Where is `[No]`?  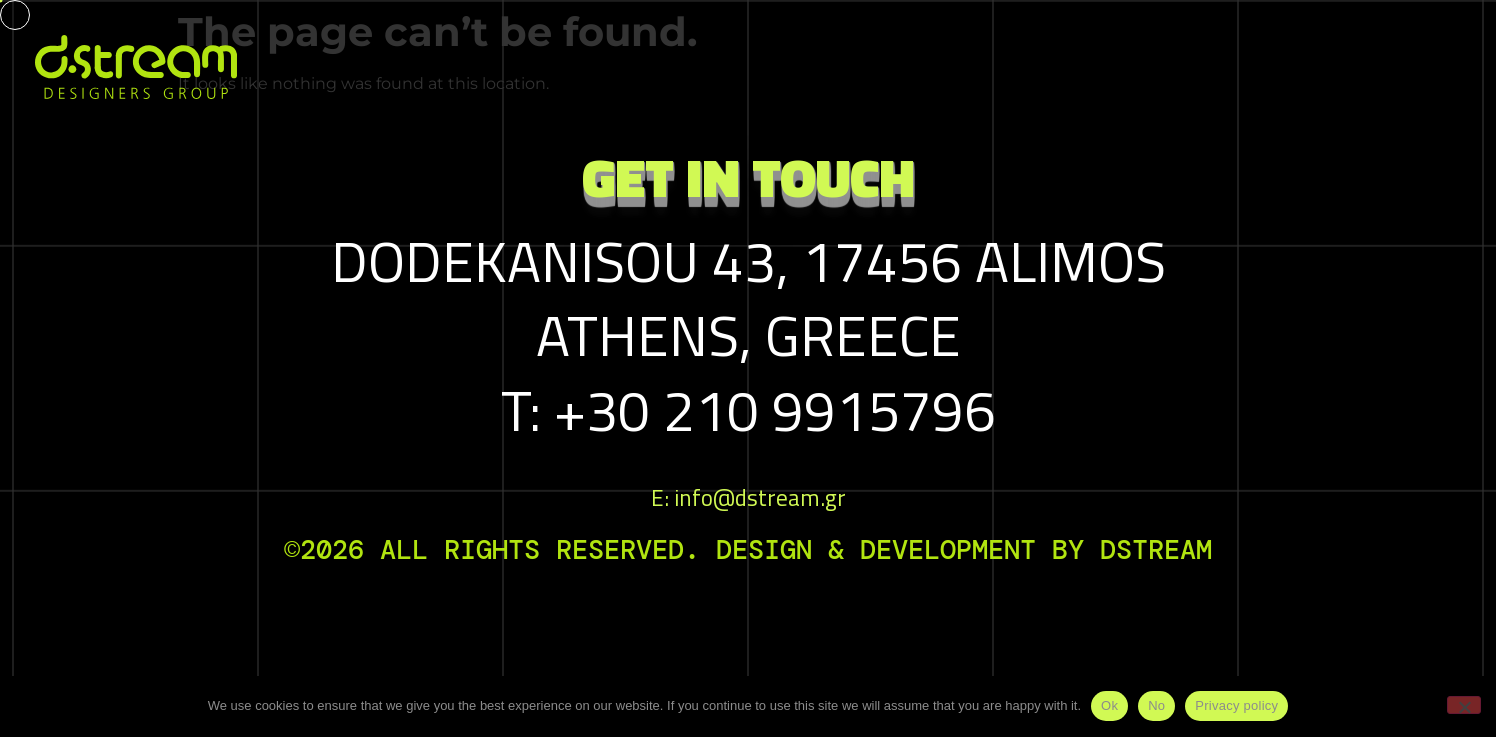
[No] is located at coordinates (1464, 705).